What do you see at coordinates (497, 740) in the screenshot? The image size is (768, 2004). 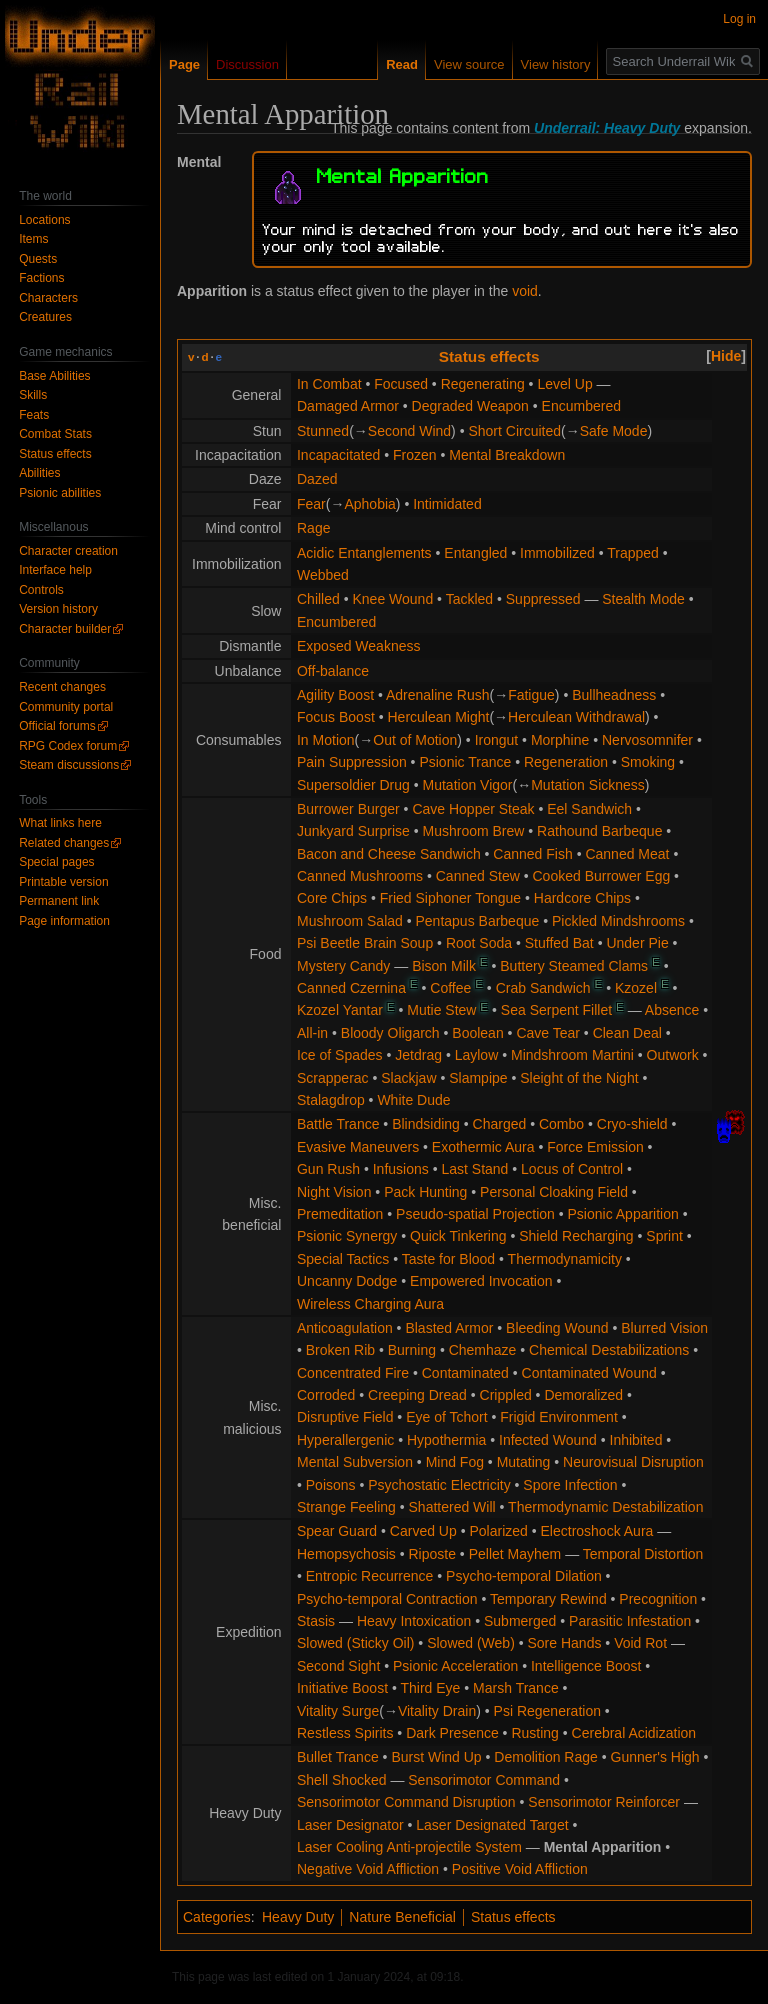 I see `Irongut` at bounding box center [497, 740].